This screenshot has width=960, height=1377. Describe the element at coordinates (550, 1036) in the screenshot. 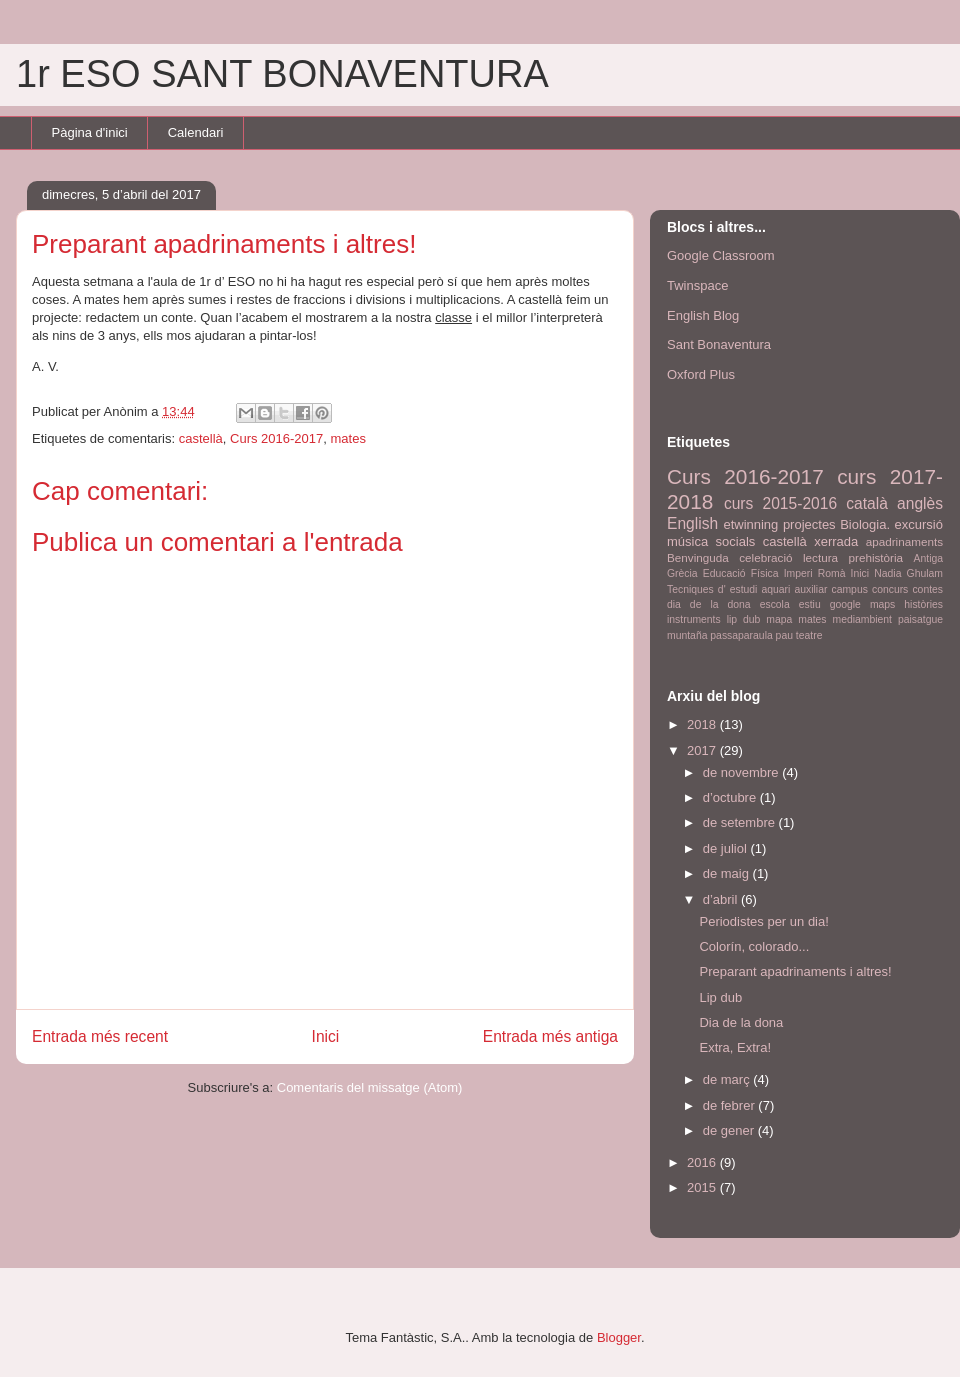

I see `Entrada més antiga` at that location.